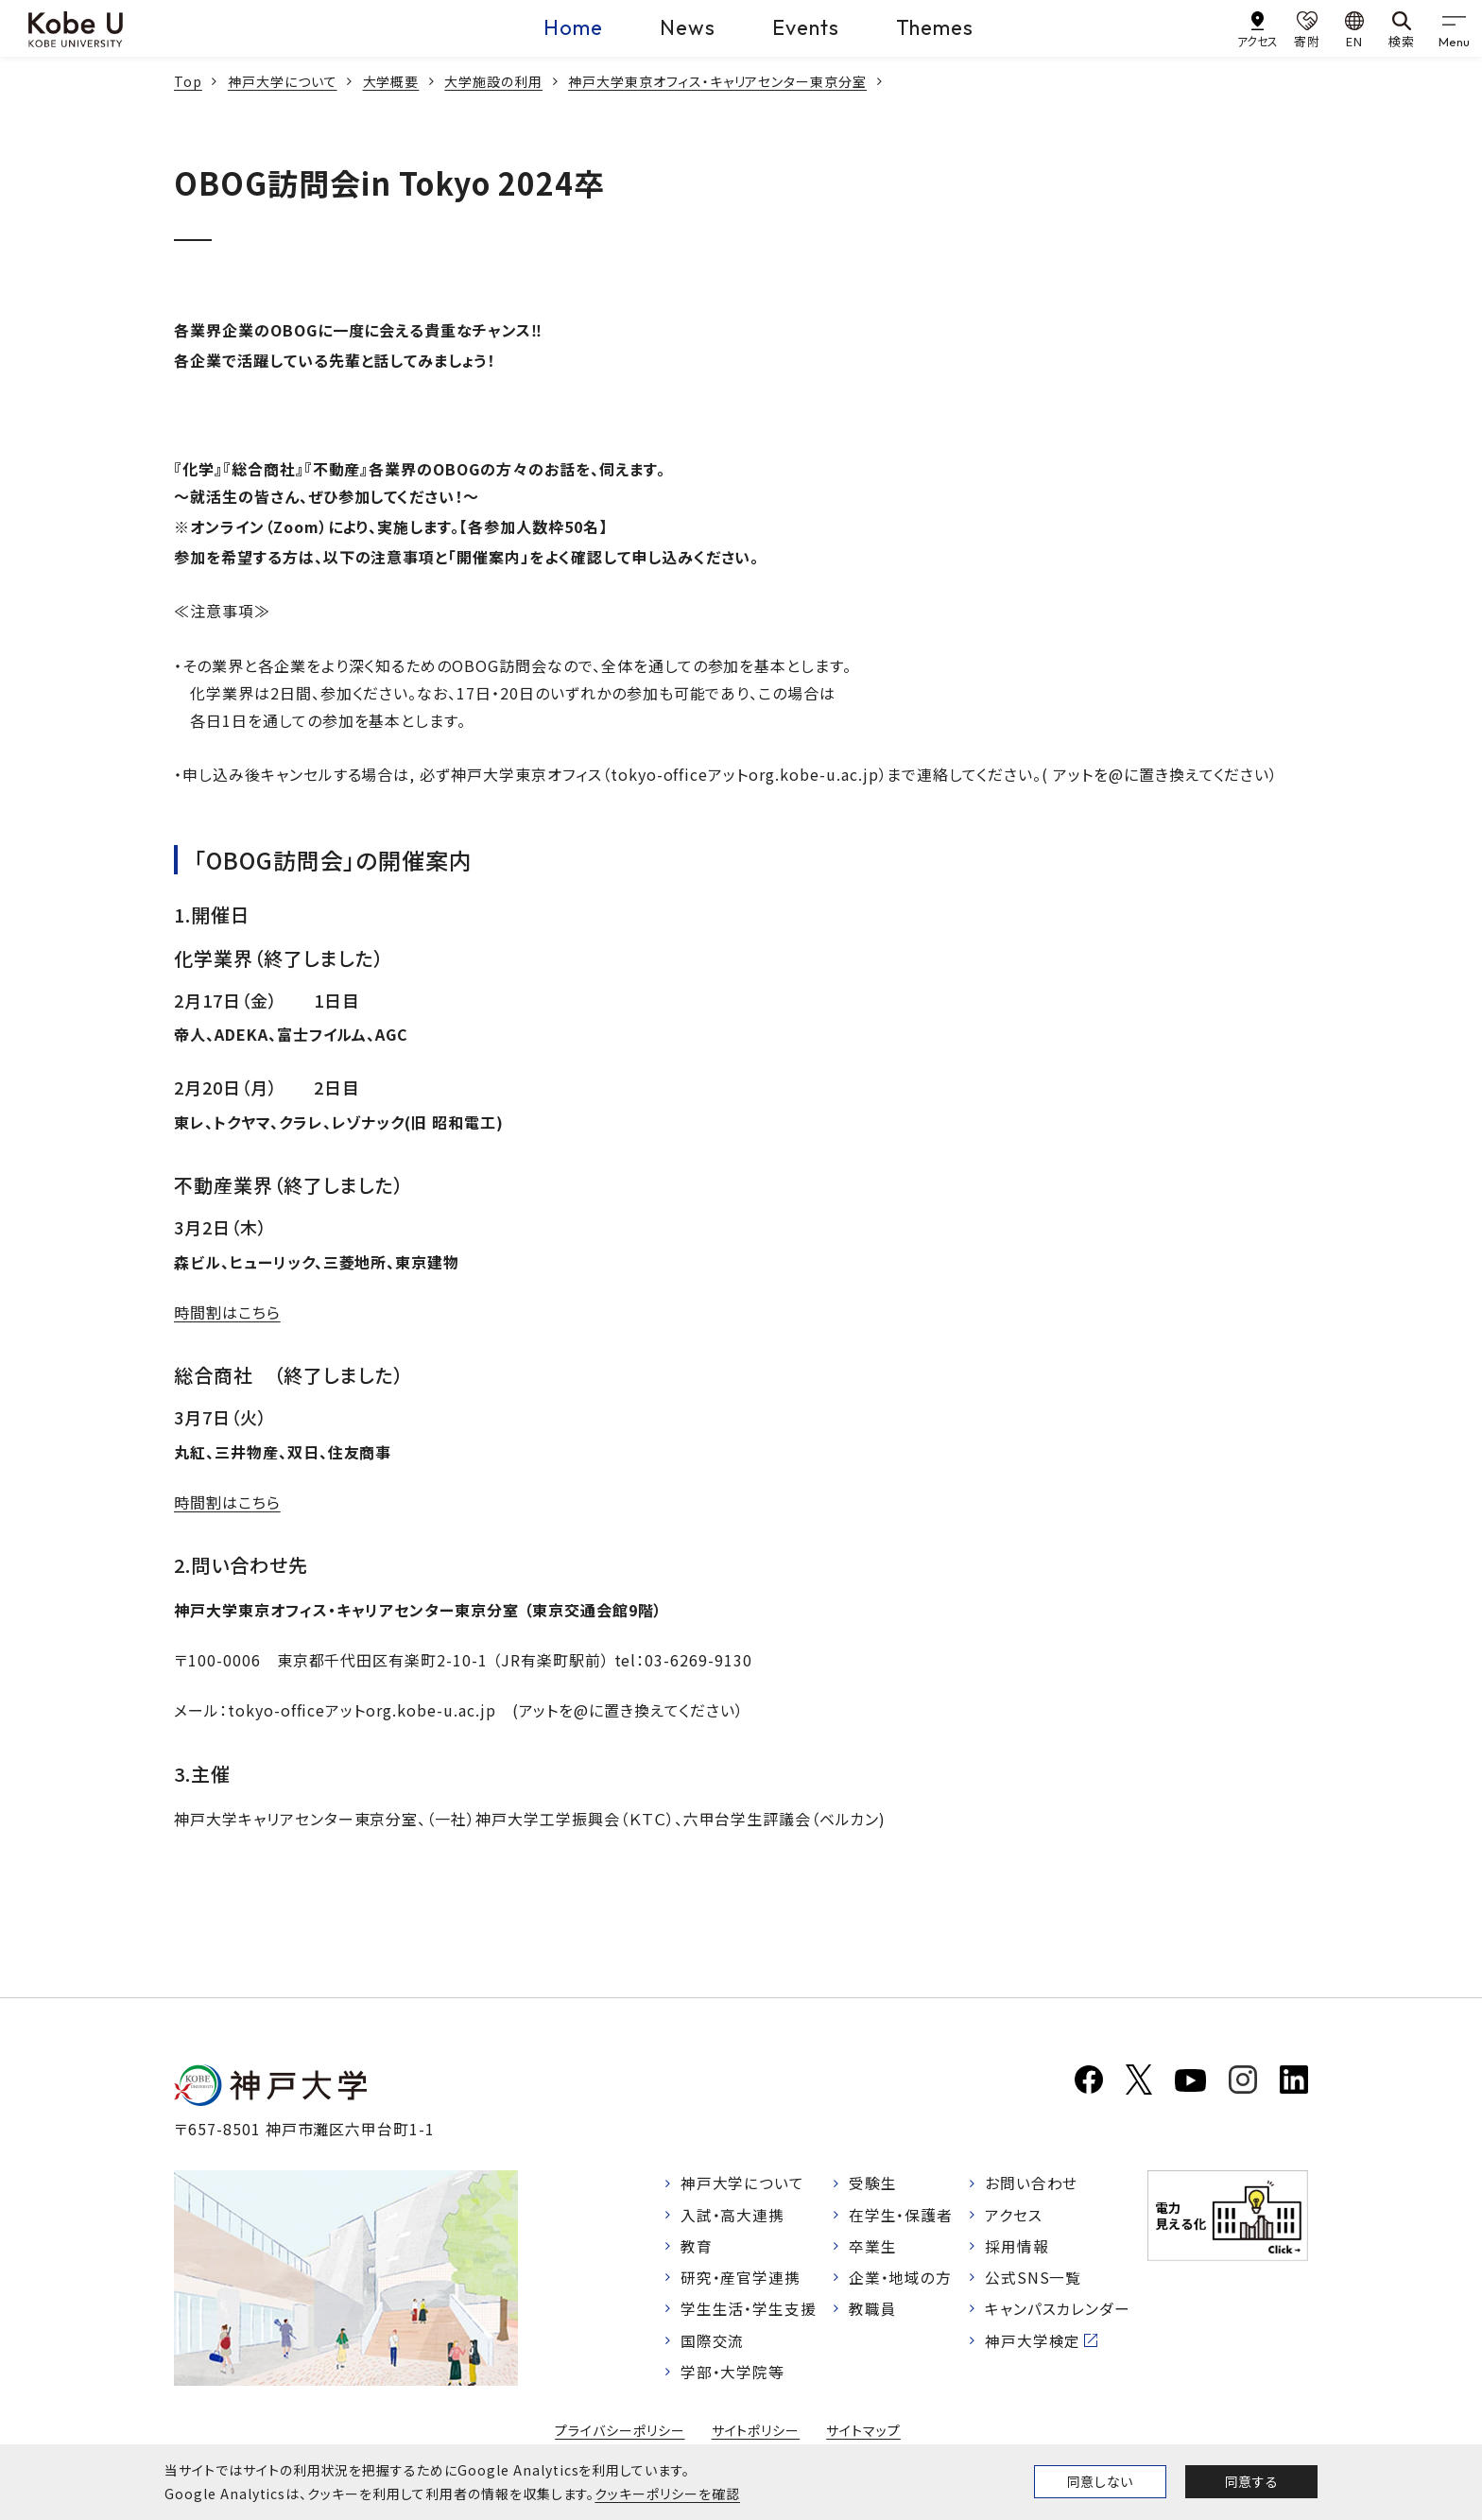 This screenshot has height=2520, width=1482. I want to click on サイトマップ, so click(863, 2434).